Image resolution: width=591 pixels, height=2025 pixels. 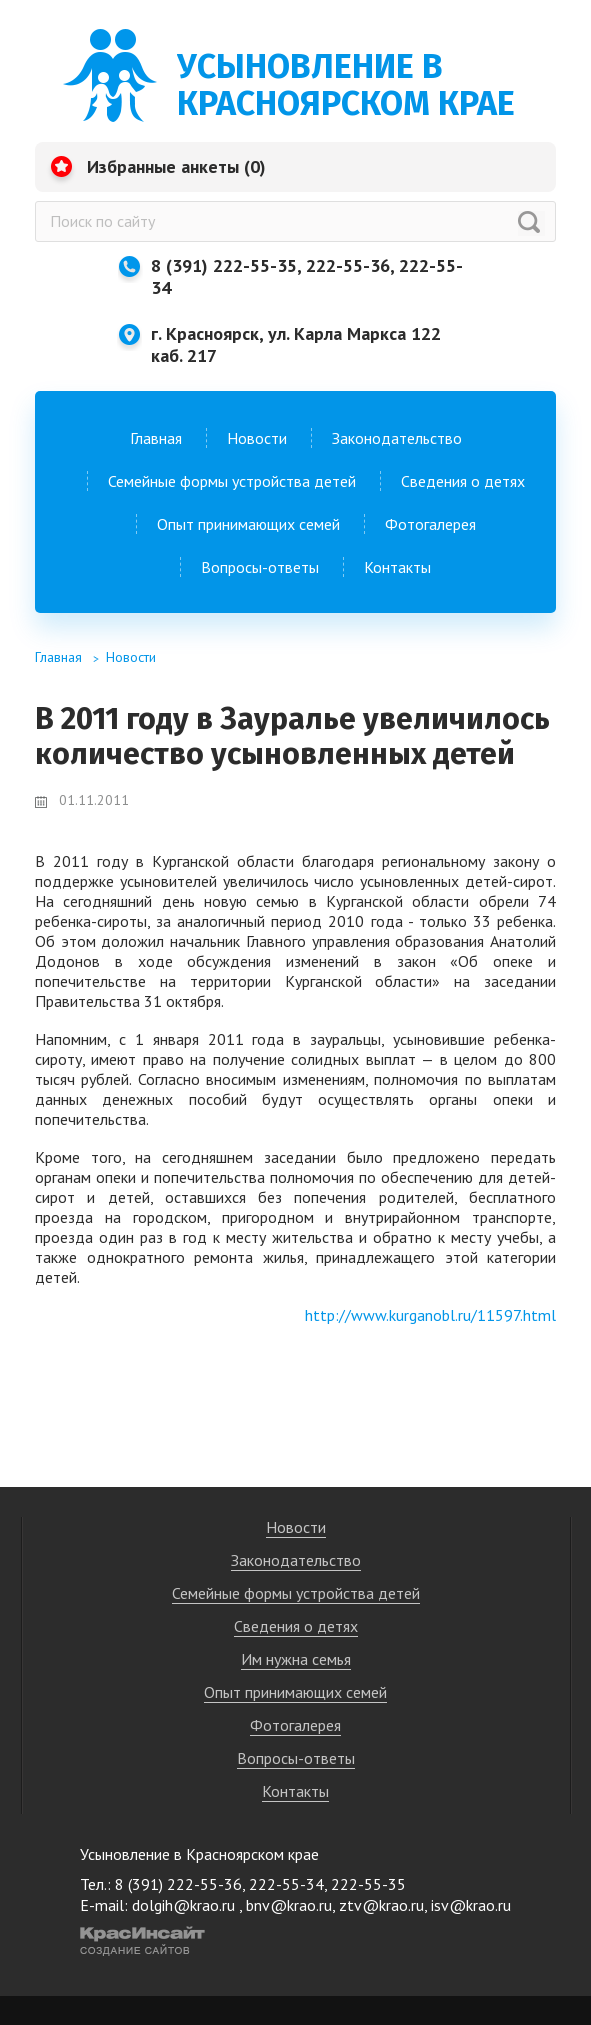 What do you see at coordinates (260, 567) in the screenshot?
I see `Вопросы-ответы` at bounding box center [260, 567].